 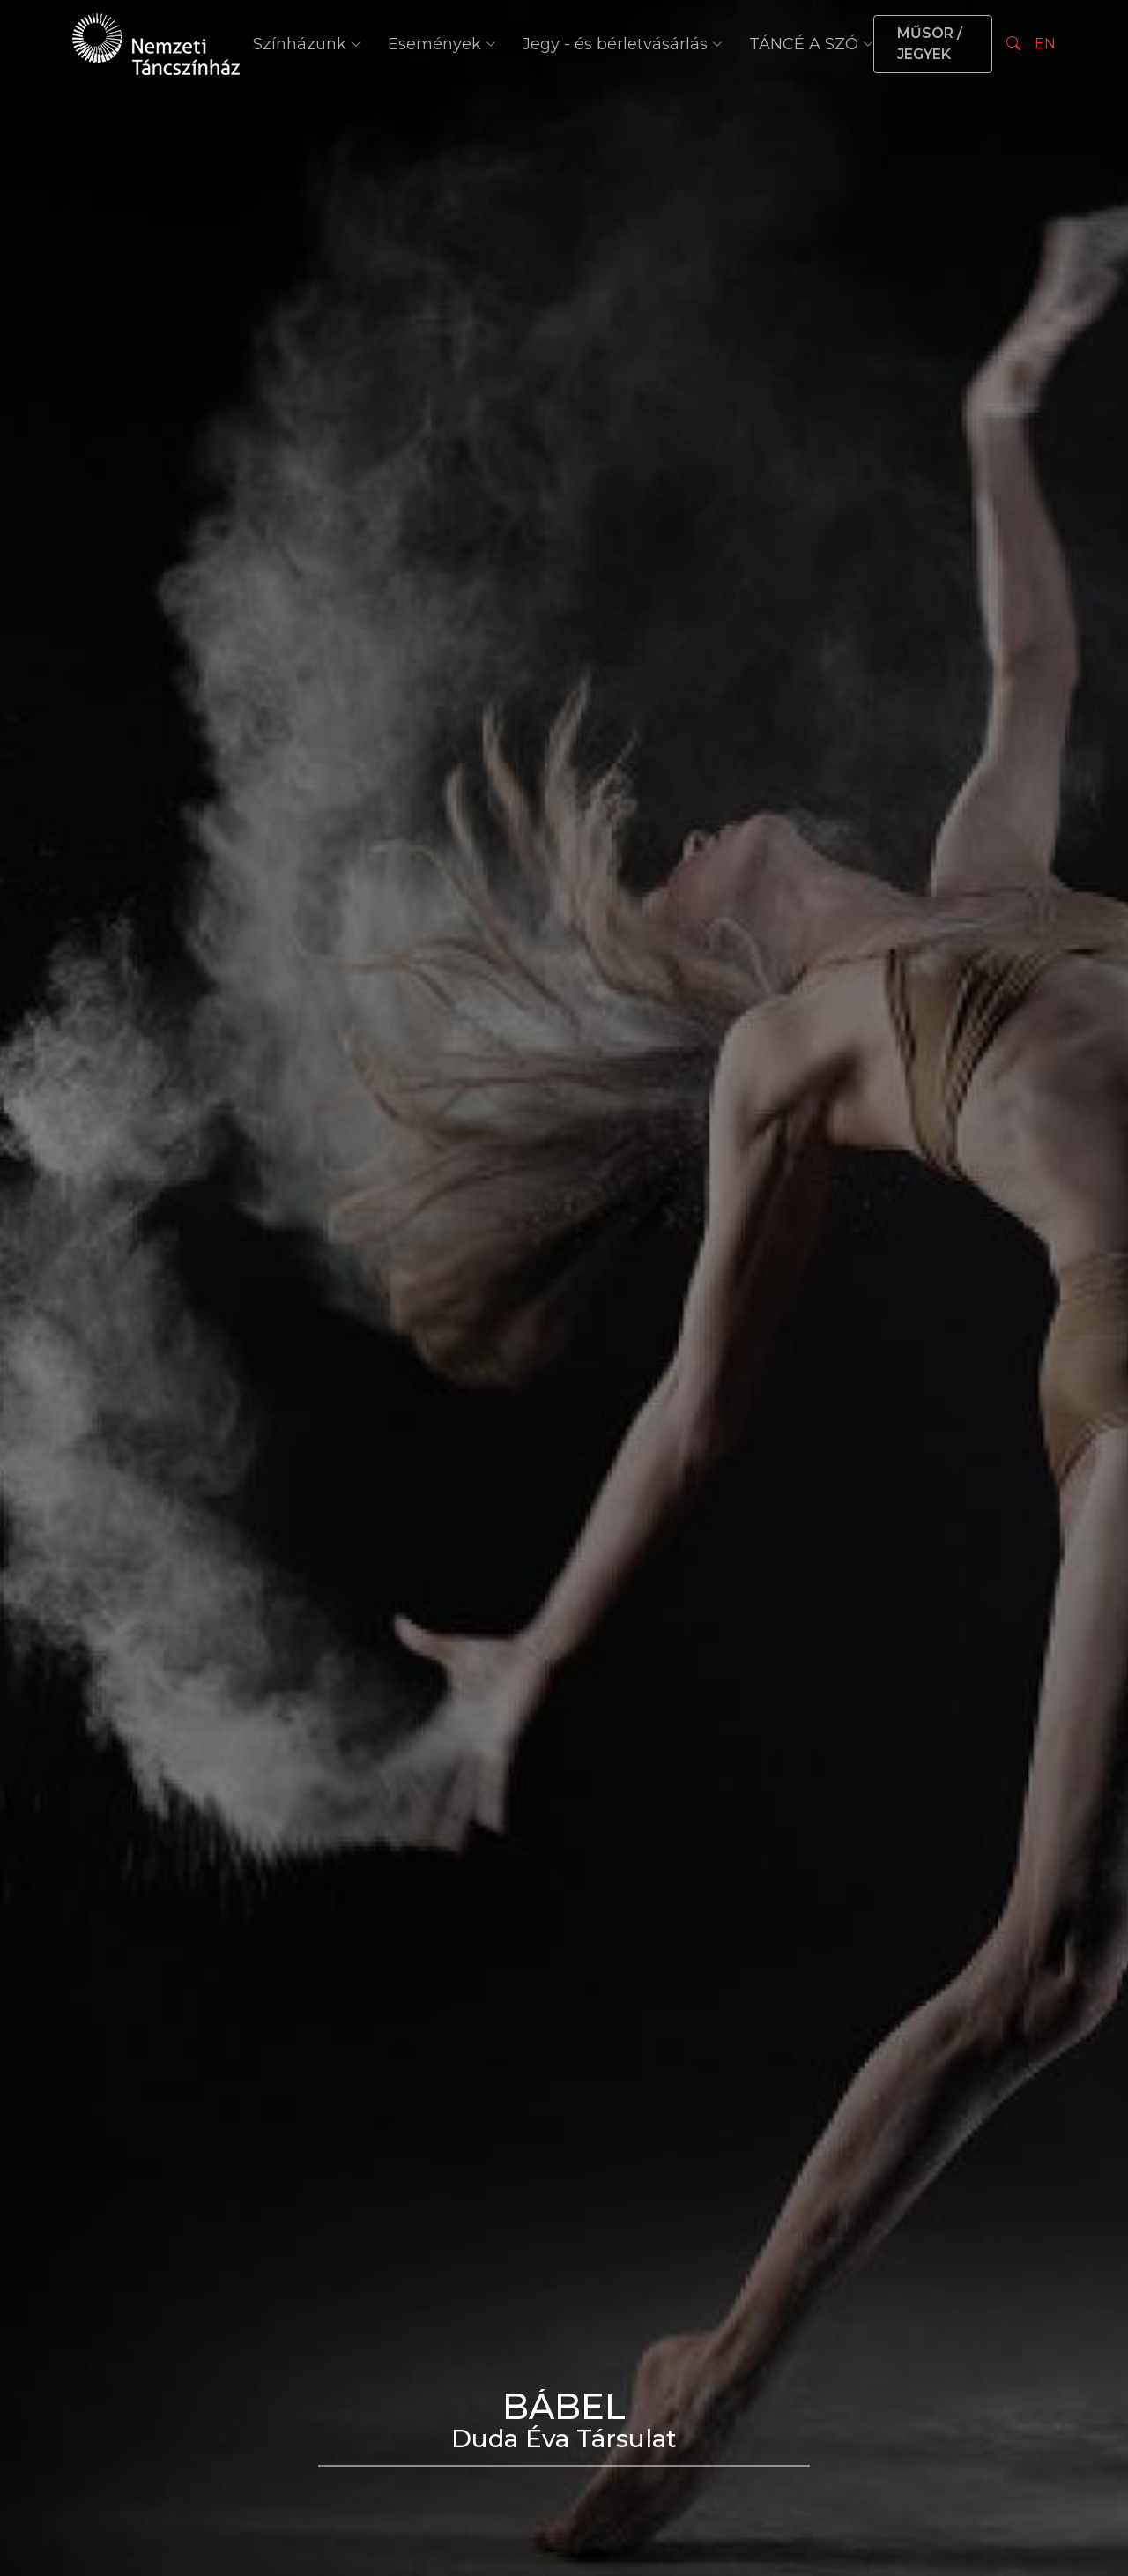 I want to click on MŰSOR / JEGYEK, so click(x=929, y=44).